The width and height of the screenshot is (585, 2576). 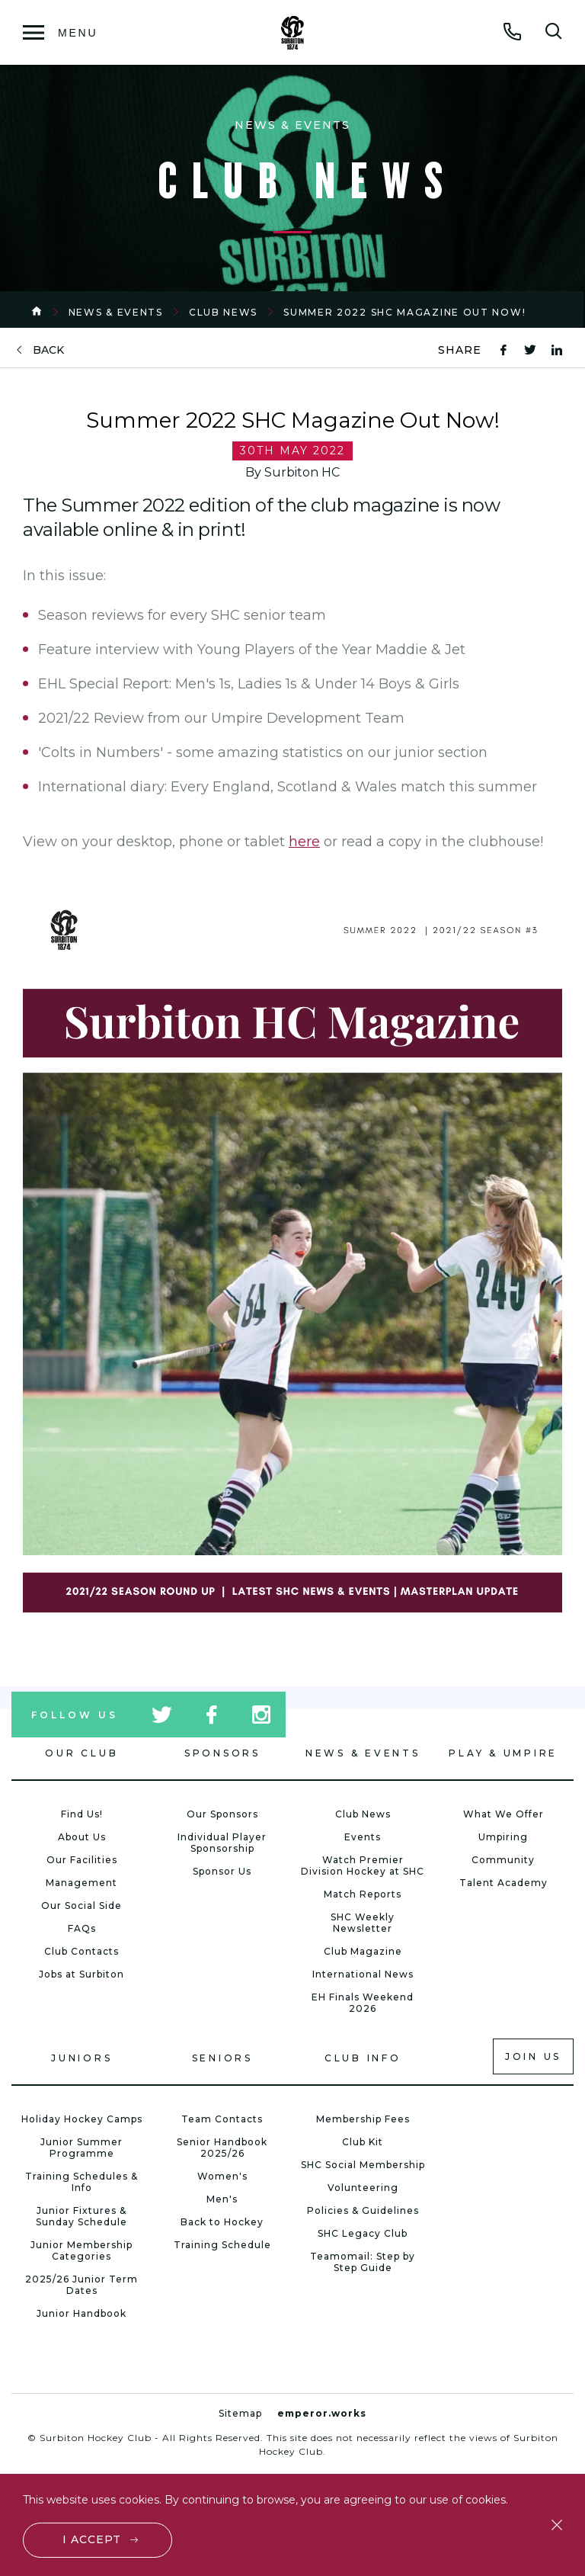 What do you see at coordinates (363, 1974) in the screenshot?
I see `International News` at bounding box center [363, 1974].